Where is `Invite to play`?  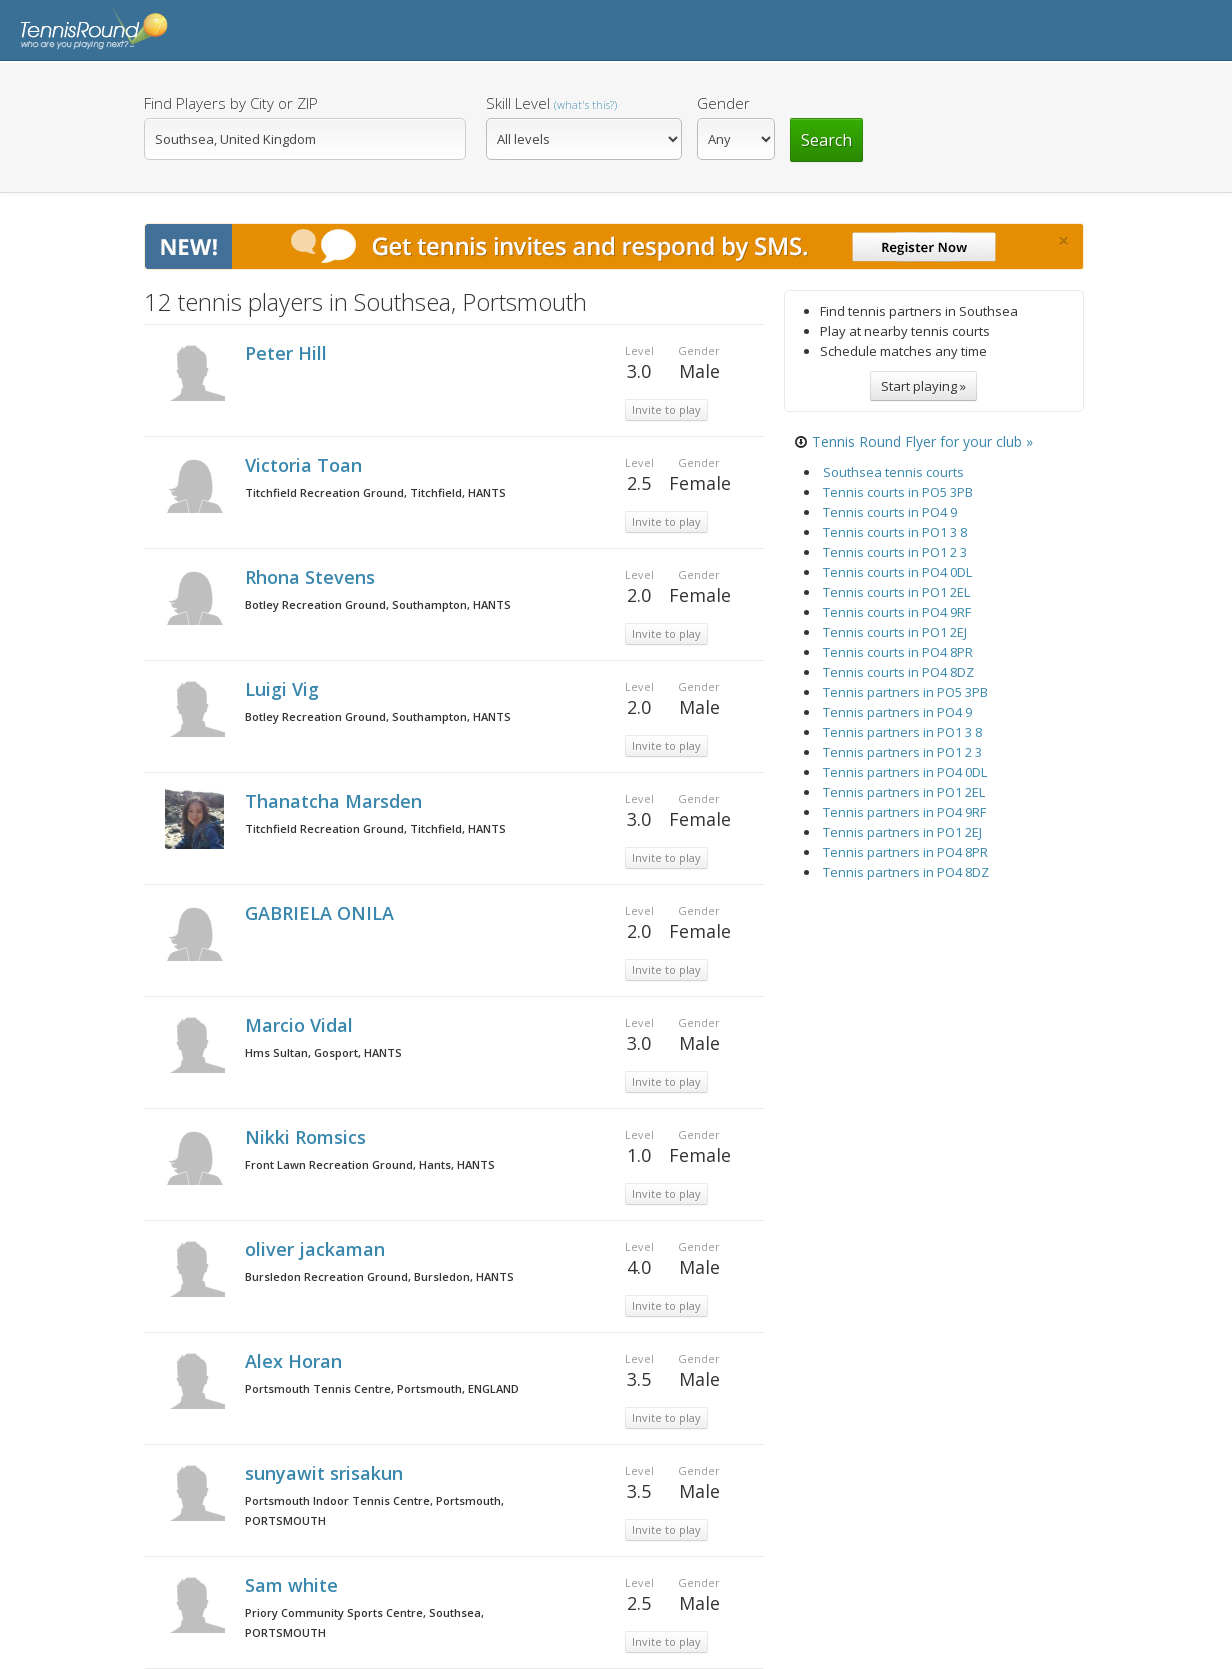 Invite to play is located at coordinates (666, 409).